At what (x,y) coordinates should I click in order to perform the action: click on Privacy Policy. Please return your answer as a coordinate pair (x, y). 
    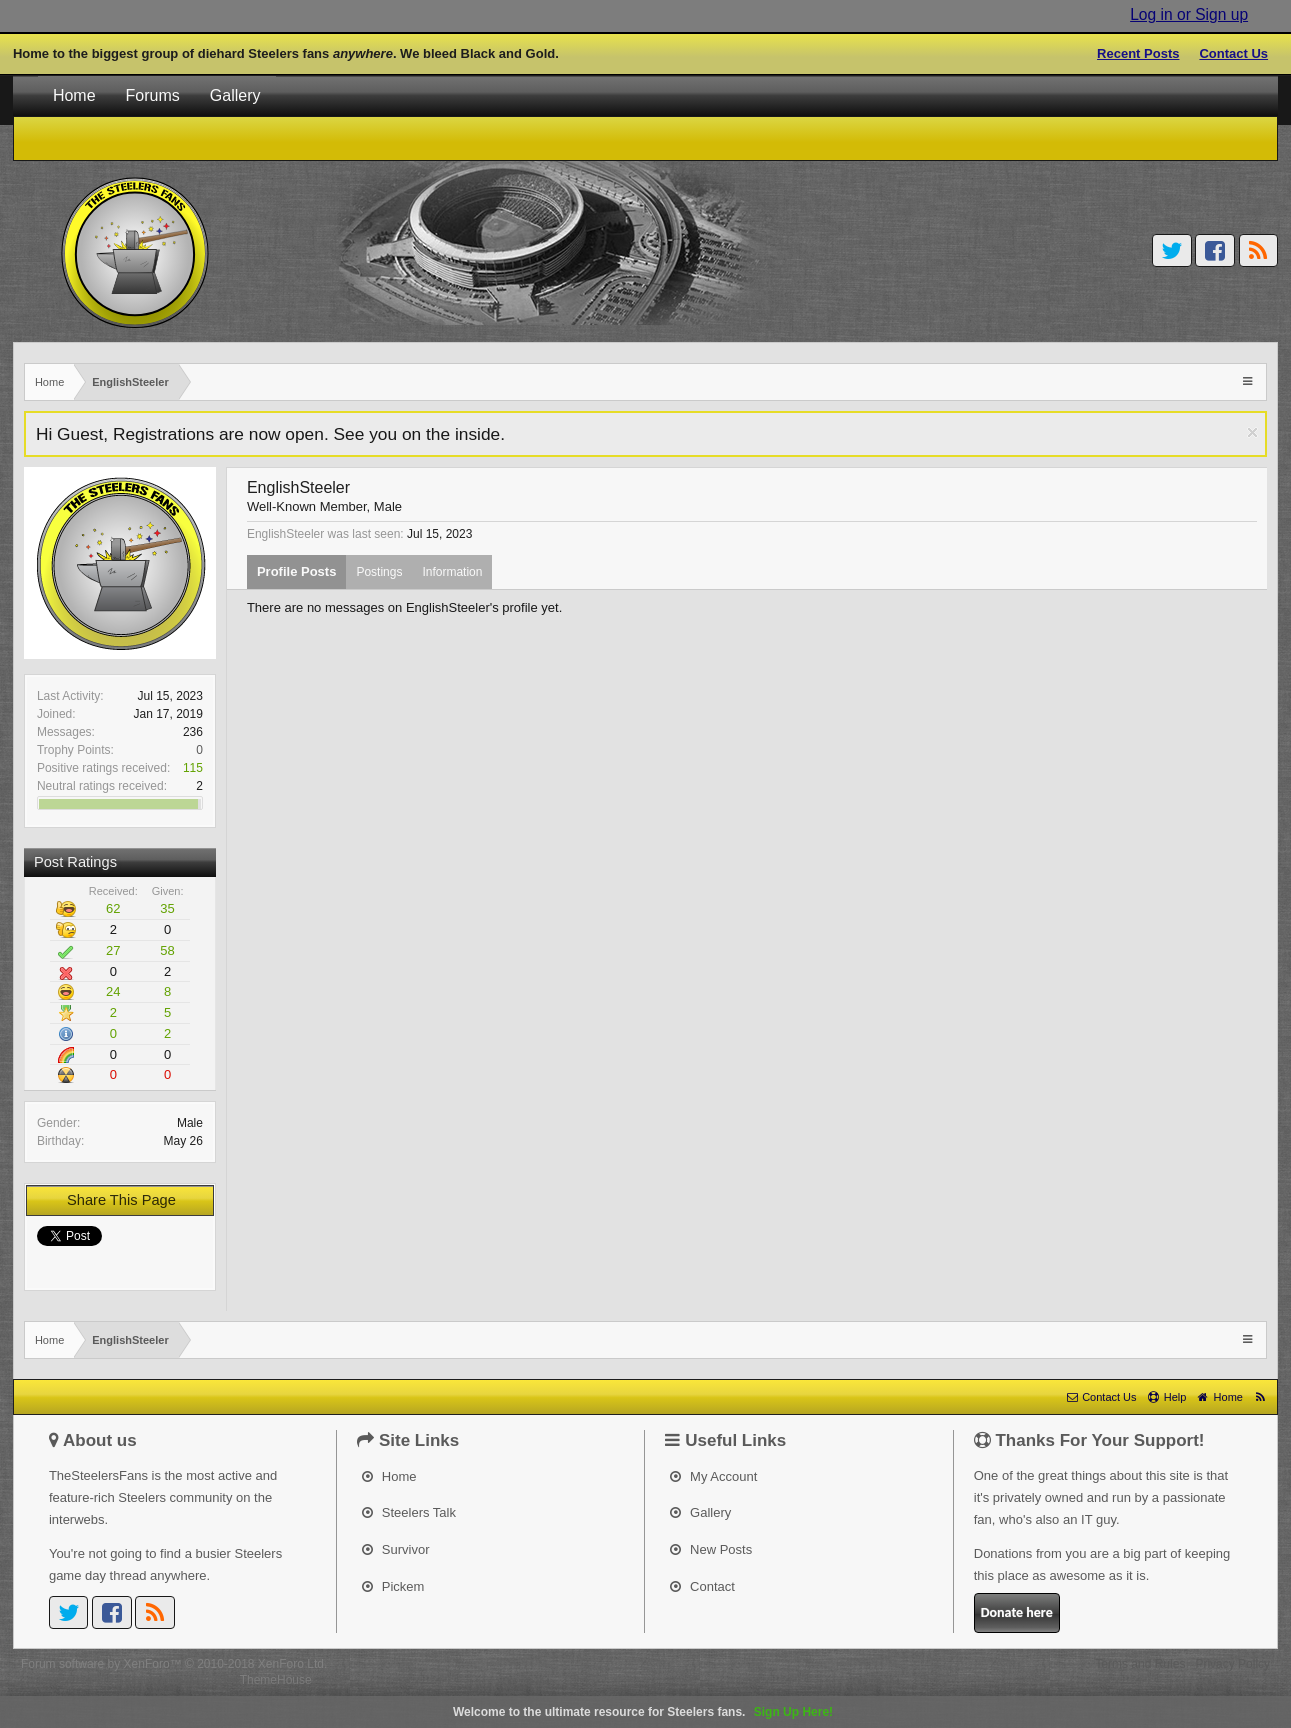
    Looking at the image, I should click on (1232, 1664).